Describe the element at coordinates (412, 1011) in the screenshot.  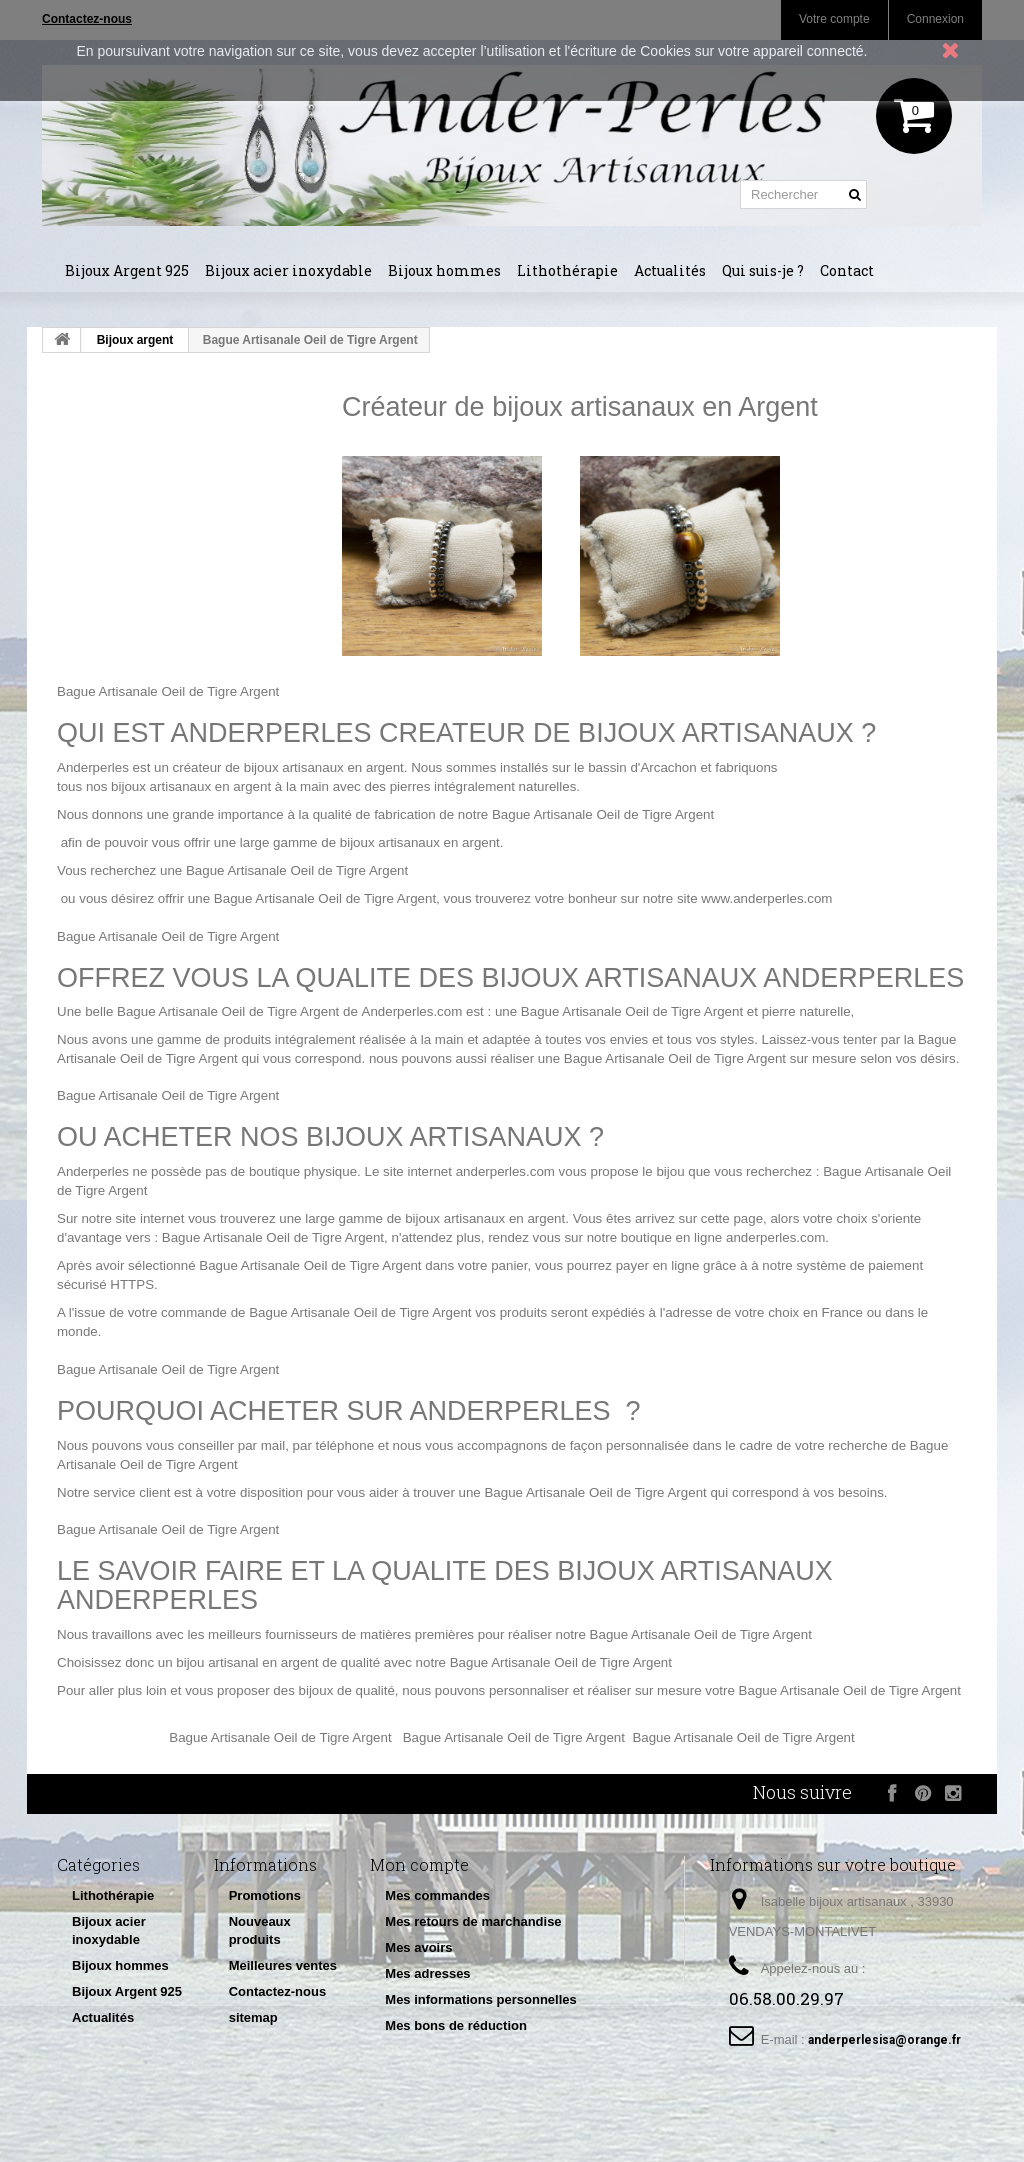
I see `Anderperles.com` at that location.